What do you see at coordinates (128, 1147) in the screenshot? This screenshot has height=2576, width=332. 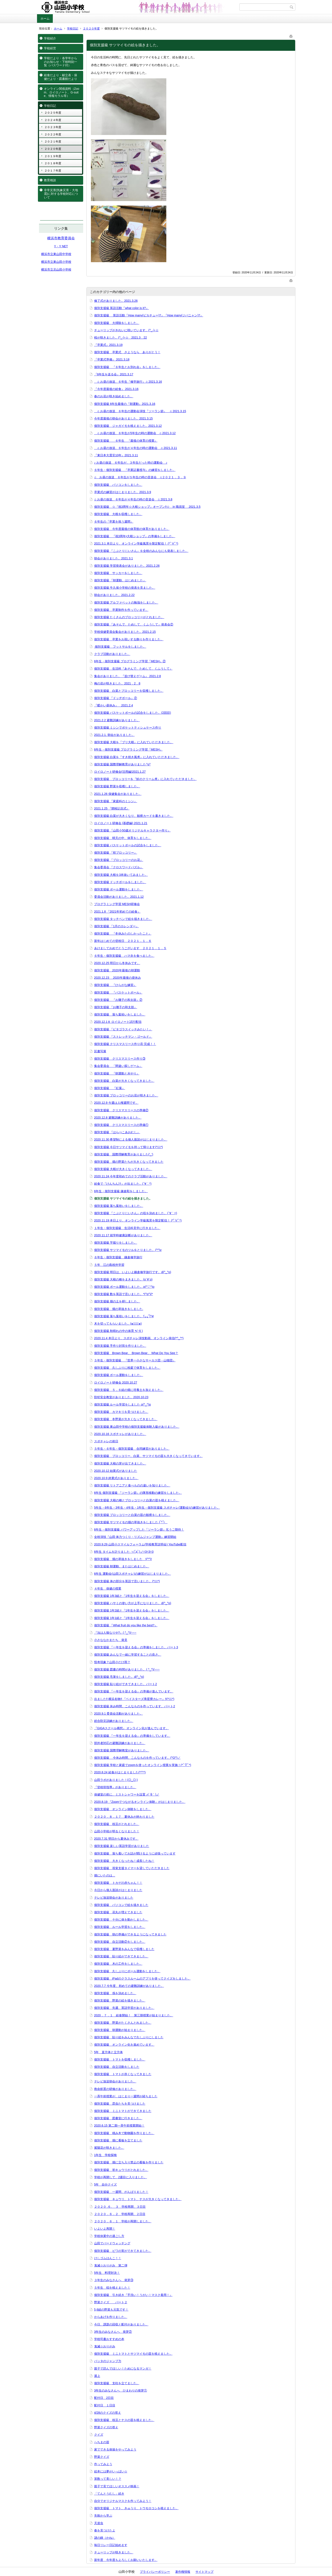 I see `個別支援級 今日サツマイモを持って帰ります(*ﾟ∀ﾟ*)` at bounding box center [128, 1147].